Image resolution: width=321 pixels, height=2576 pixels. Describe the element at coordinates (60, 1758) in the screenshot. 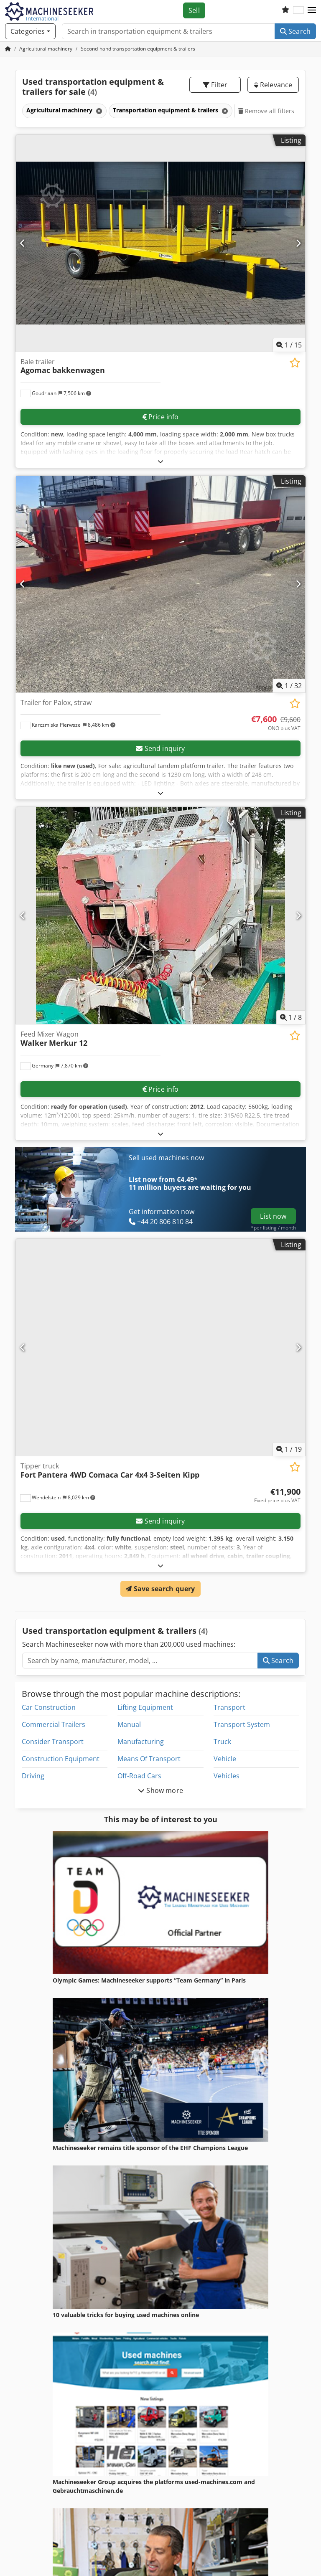

I see `Construction Equipment` at that location.